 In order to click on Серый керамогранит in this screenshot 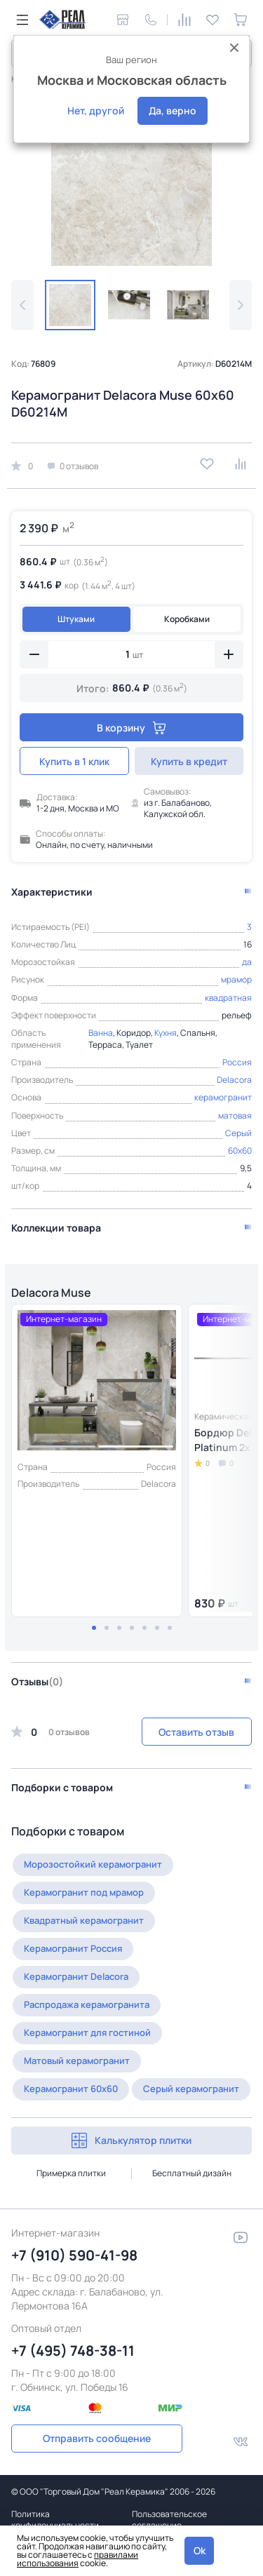, I will do `click(191, 2088)`.